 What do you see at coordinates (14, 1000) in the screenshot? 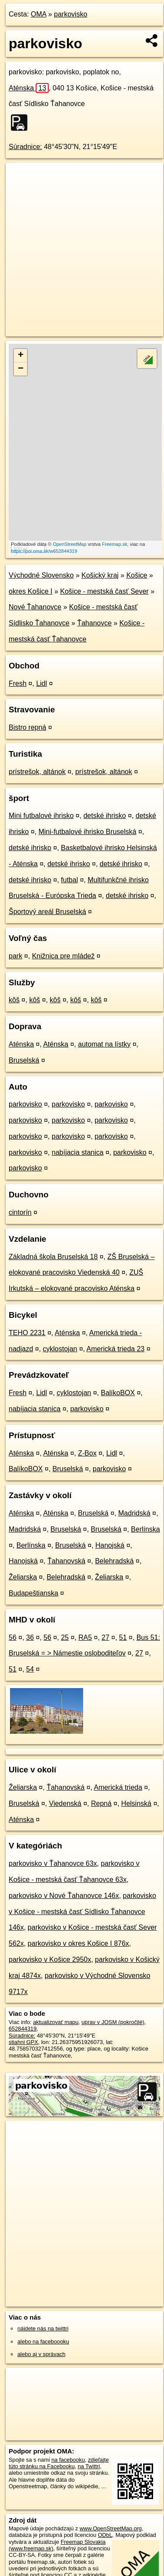
I see `kôš` at bounding box center [14, 1000].